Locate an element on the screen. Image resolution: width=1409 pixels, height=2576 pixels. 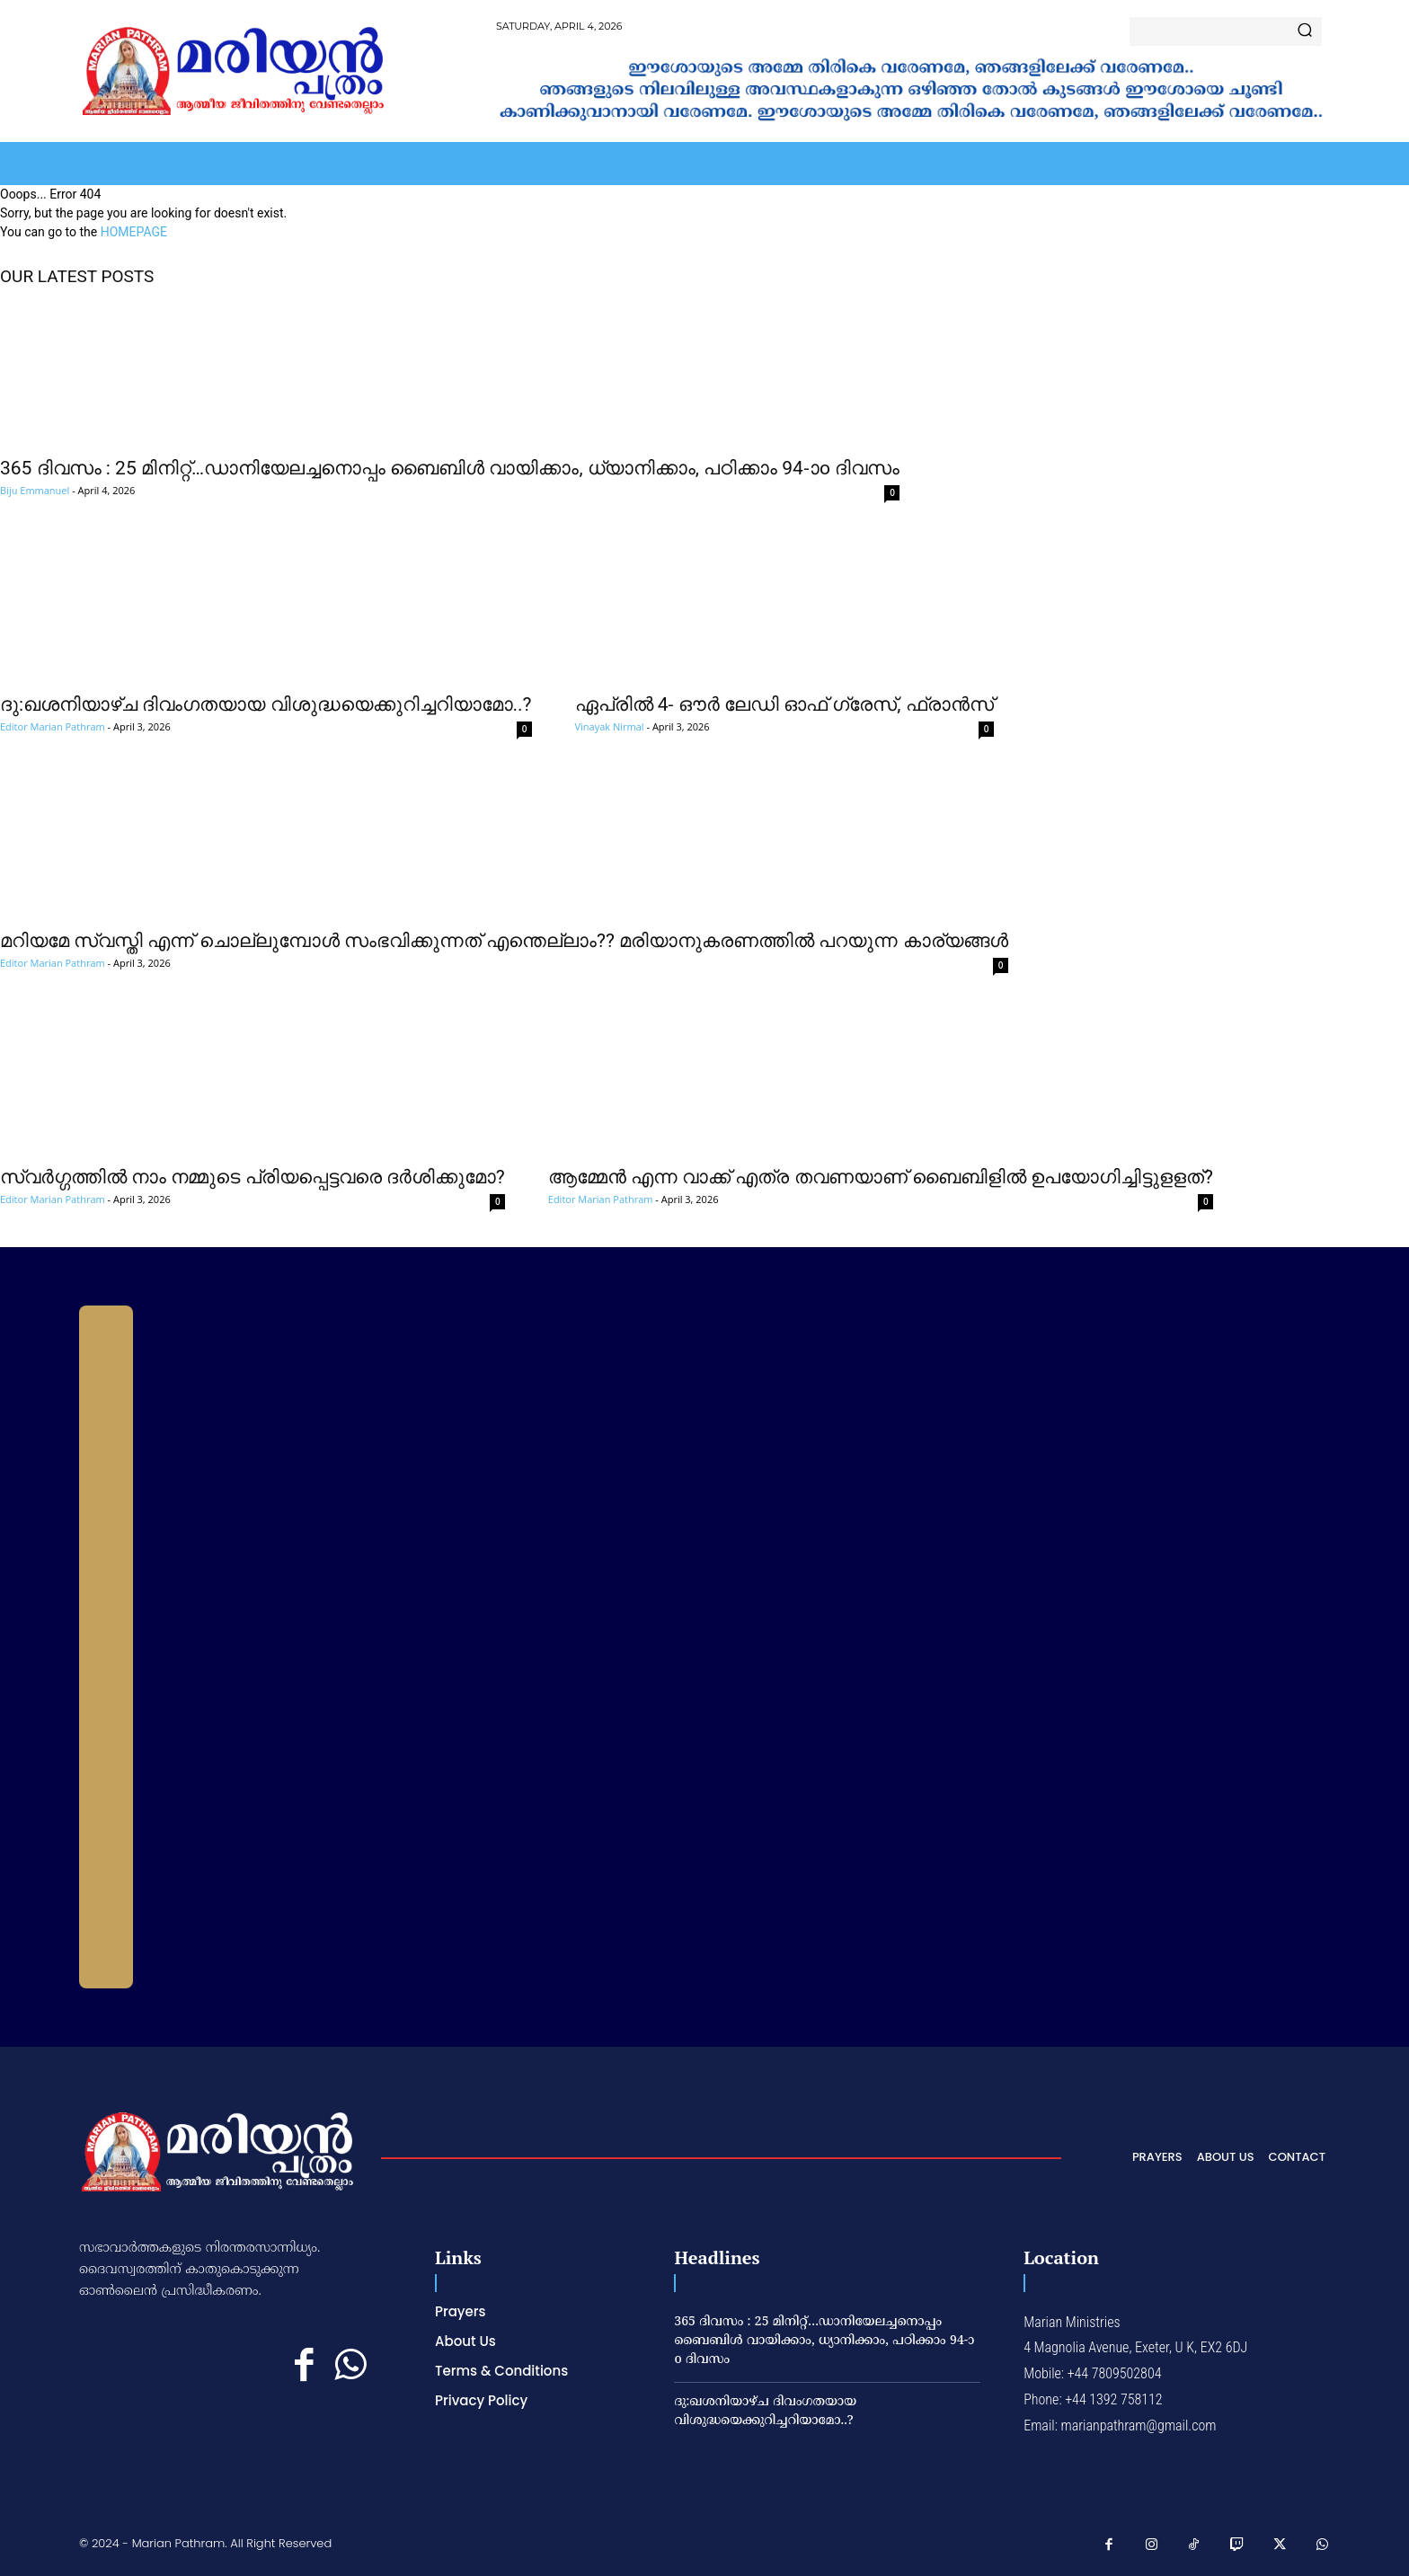
ദു:ഖശനിയാഴ്ച ദിവംഗതയായ വിശുദ്ധയെക്കുറിച്ചറിയാമോ..? is located at coordinates (266, 704).